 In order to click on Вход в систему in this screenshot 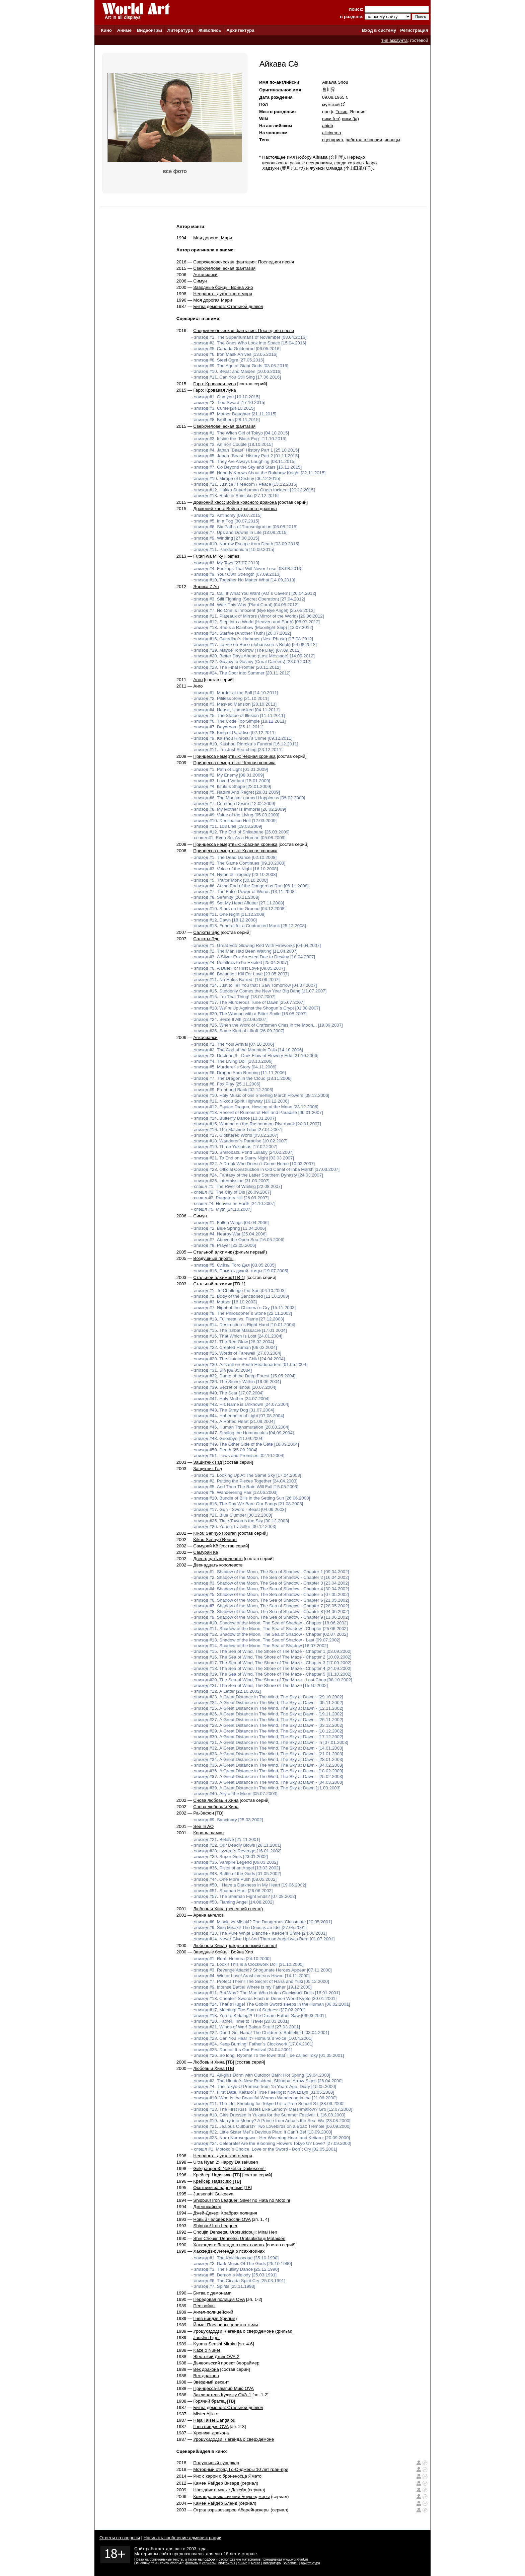, I will do `click(379, 30)`.